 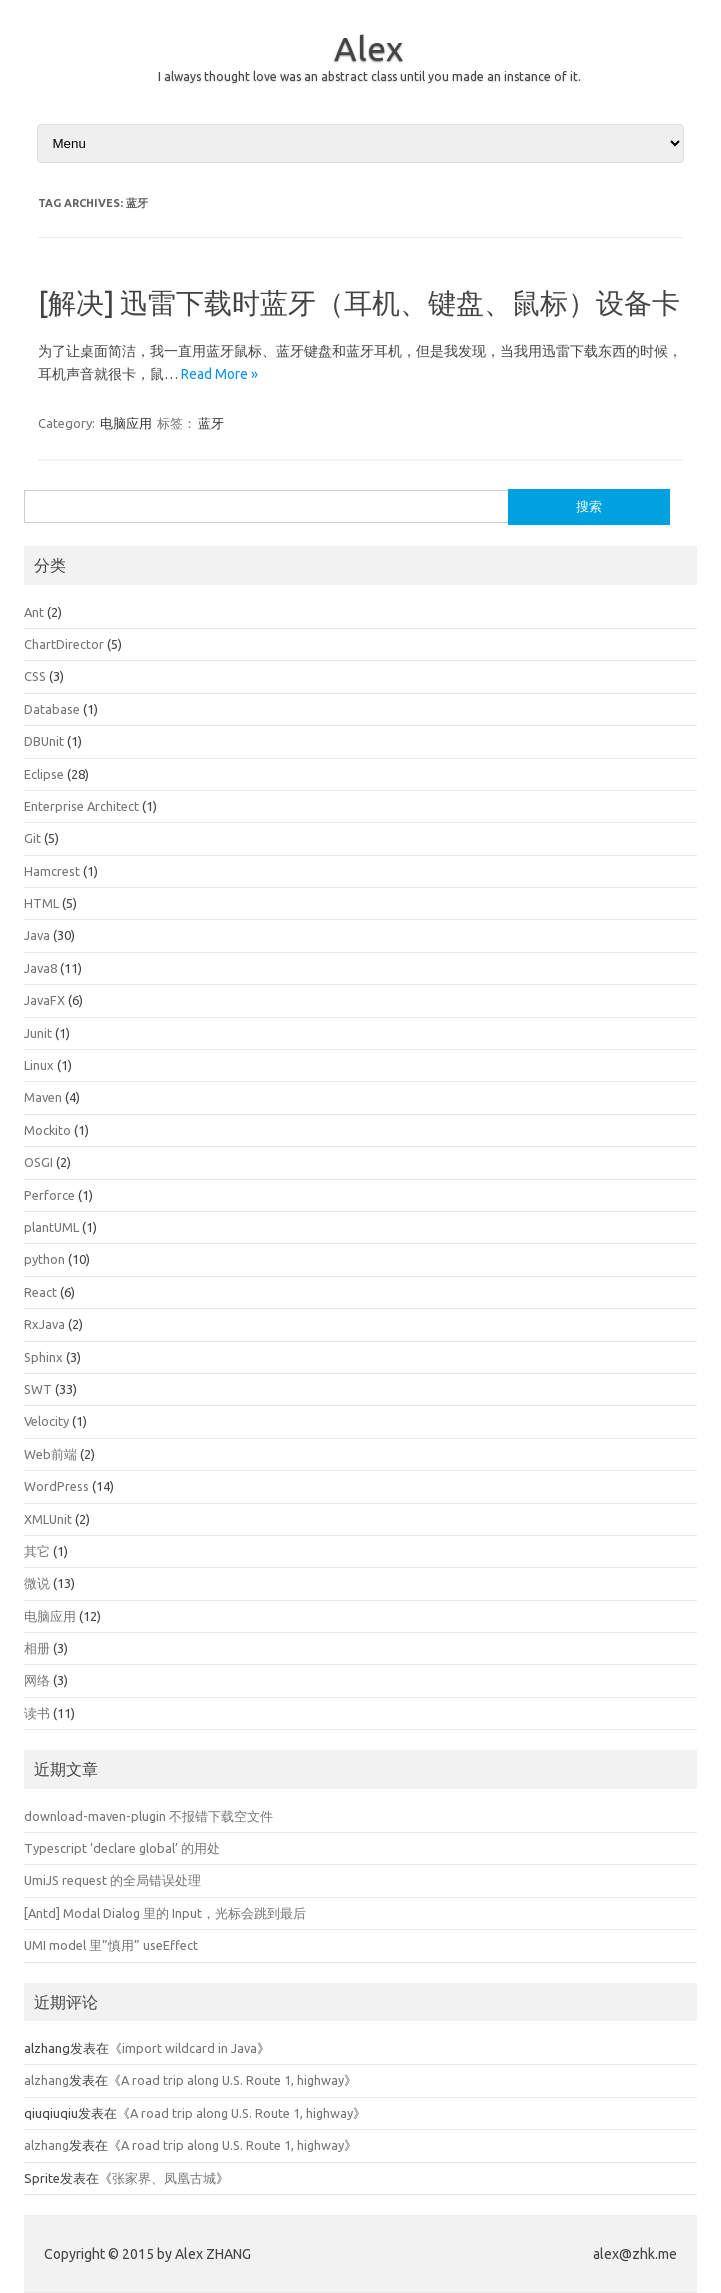 I want to click on 张家界、凤凰古城, so click(x=164, y=2178).